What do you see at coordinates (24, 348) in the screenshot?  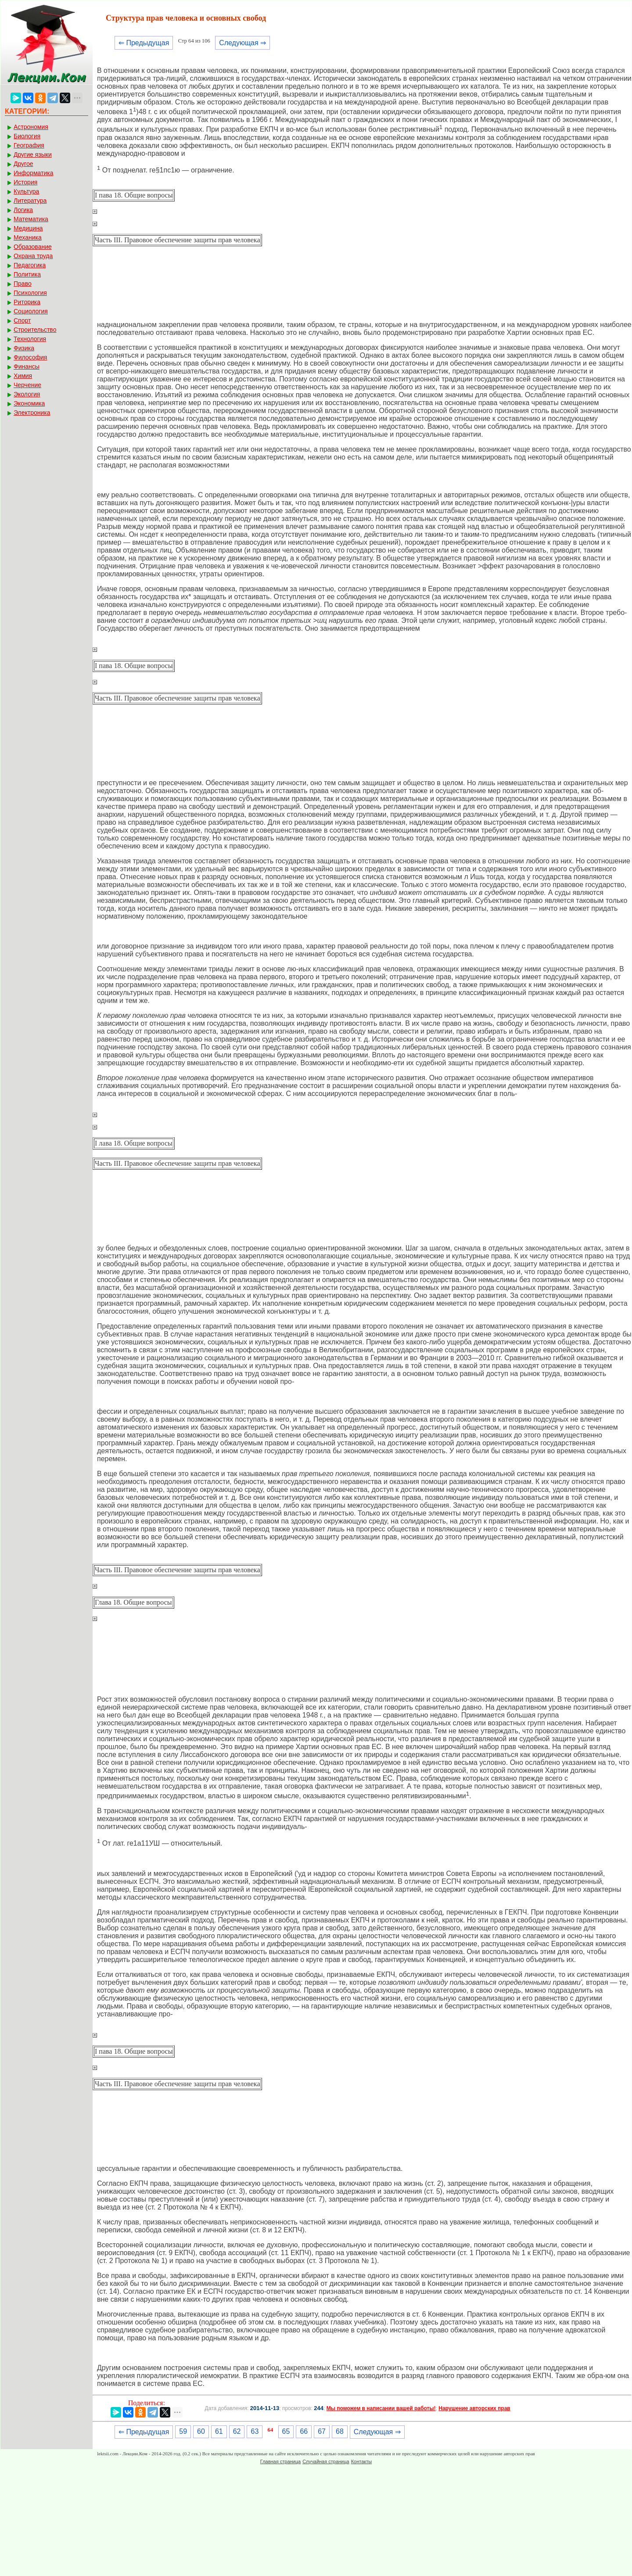 I see `Физика` at bounding box center [24, 348].